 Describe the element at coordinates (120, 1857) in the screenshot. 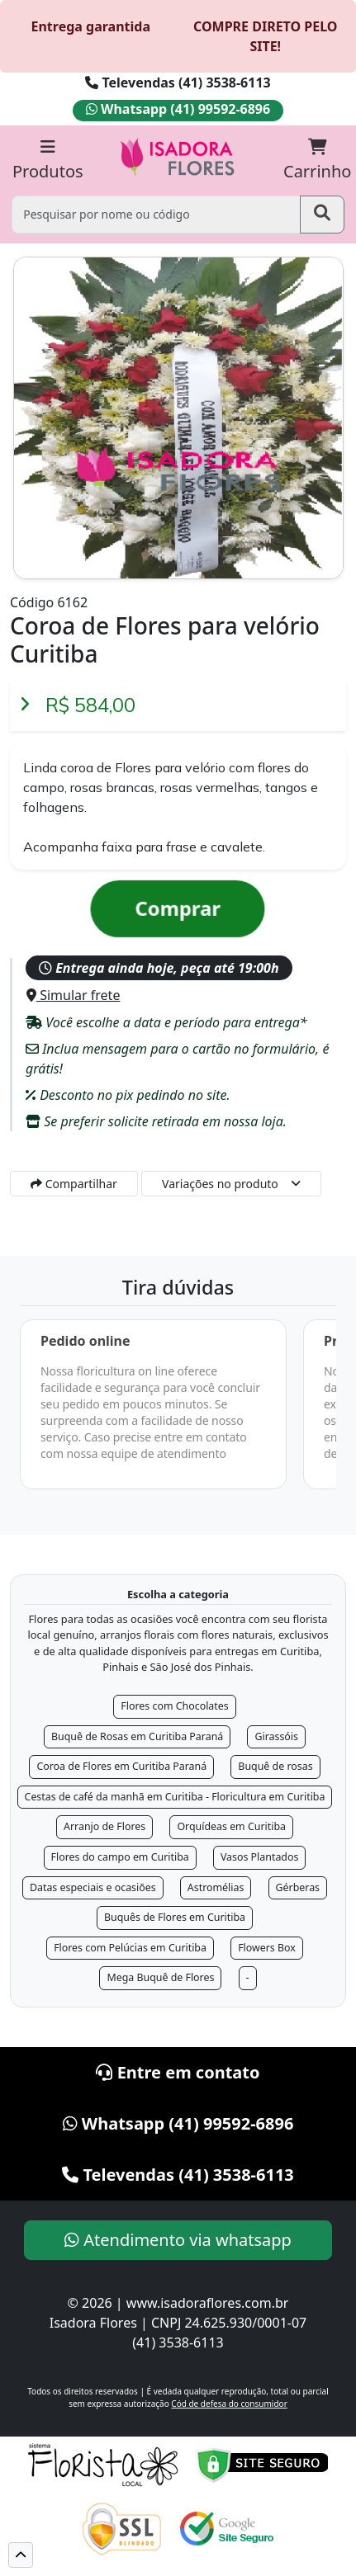

I see `Flores do campo em Curitiba` at that location.